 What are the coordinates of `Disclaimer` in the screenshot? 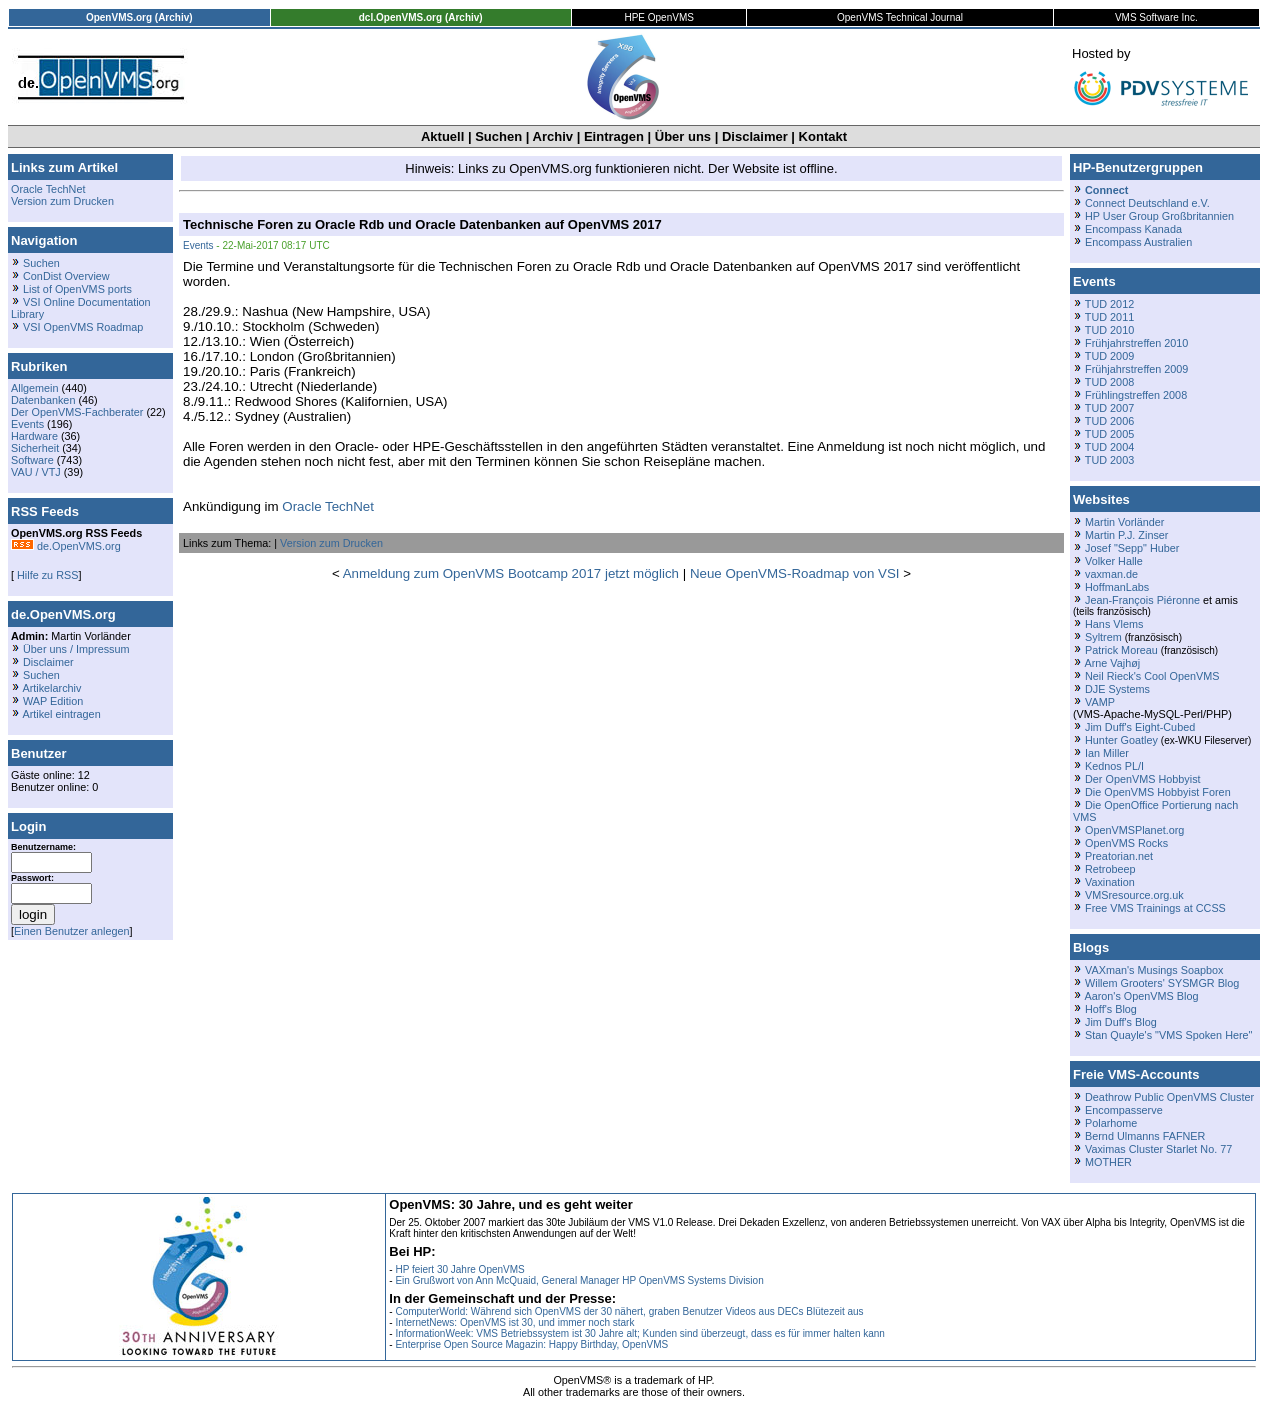 It's located at (755, 136).